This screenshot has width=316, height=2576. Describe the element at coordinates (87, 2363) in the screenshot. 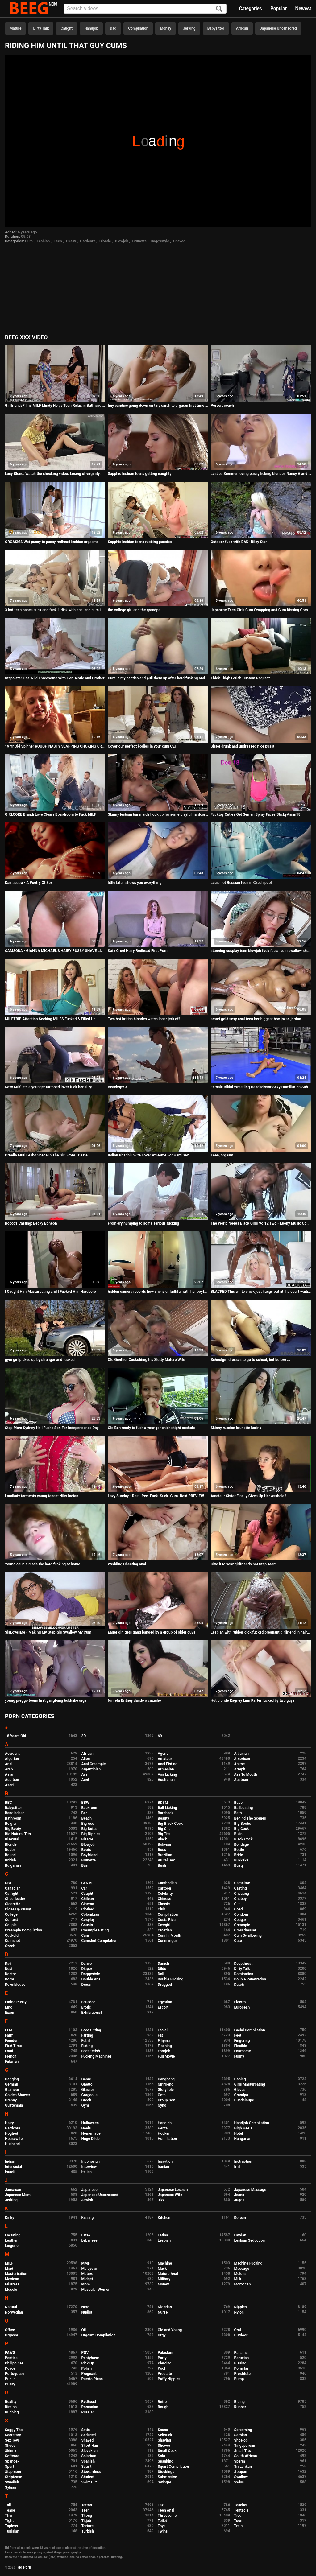

I see `Pick Up` at that location.